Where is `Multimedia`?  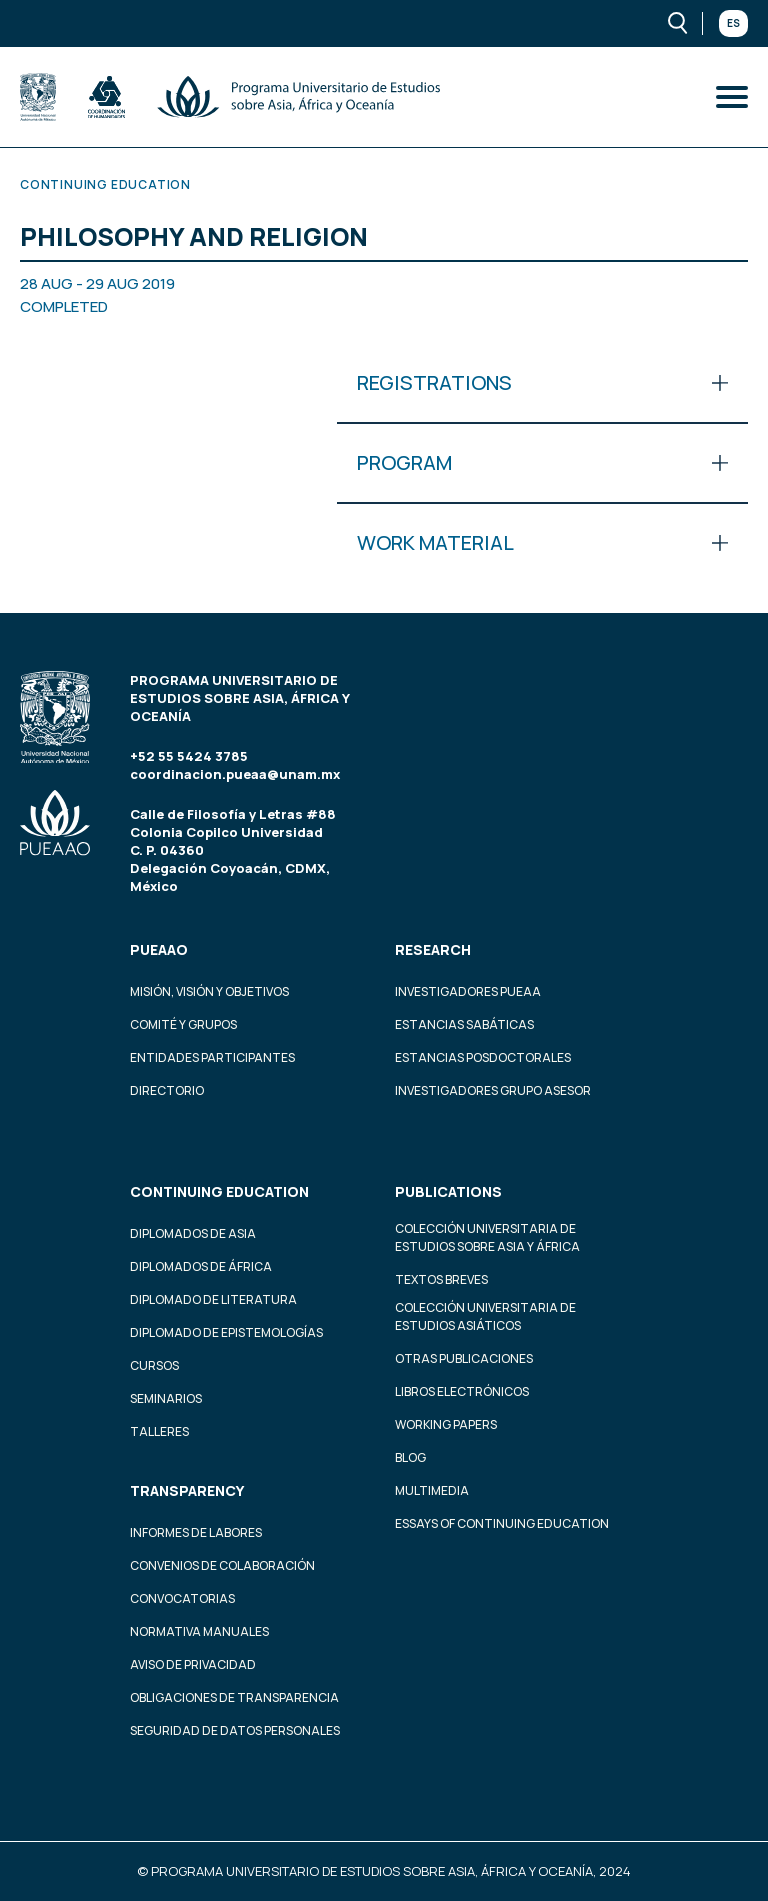 Multimedia is located at coordinates (432, 1490).